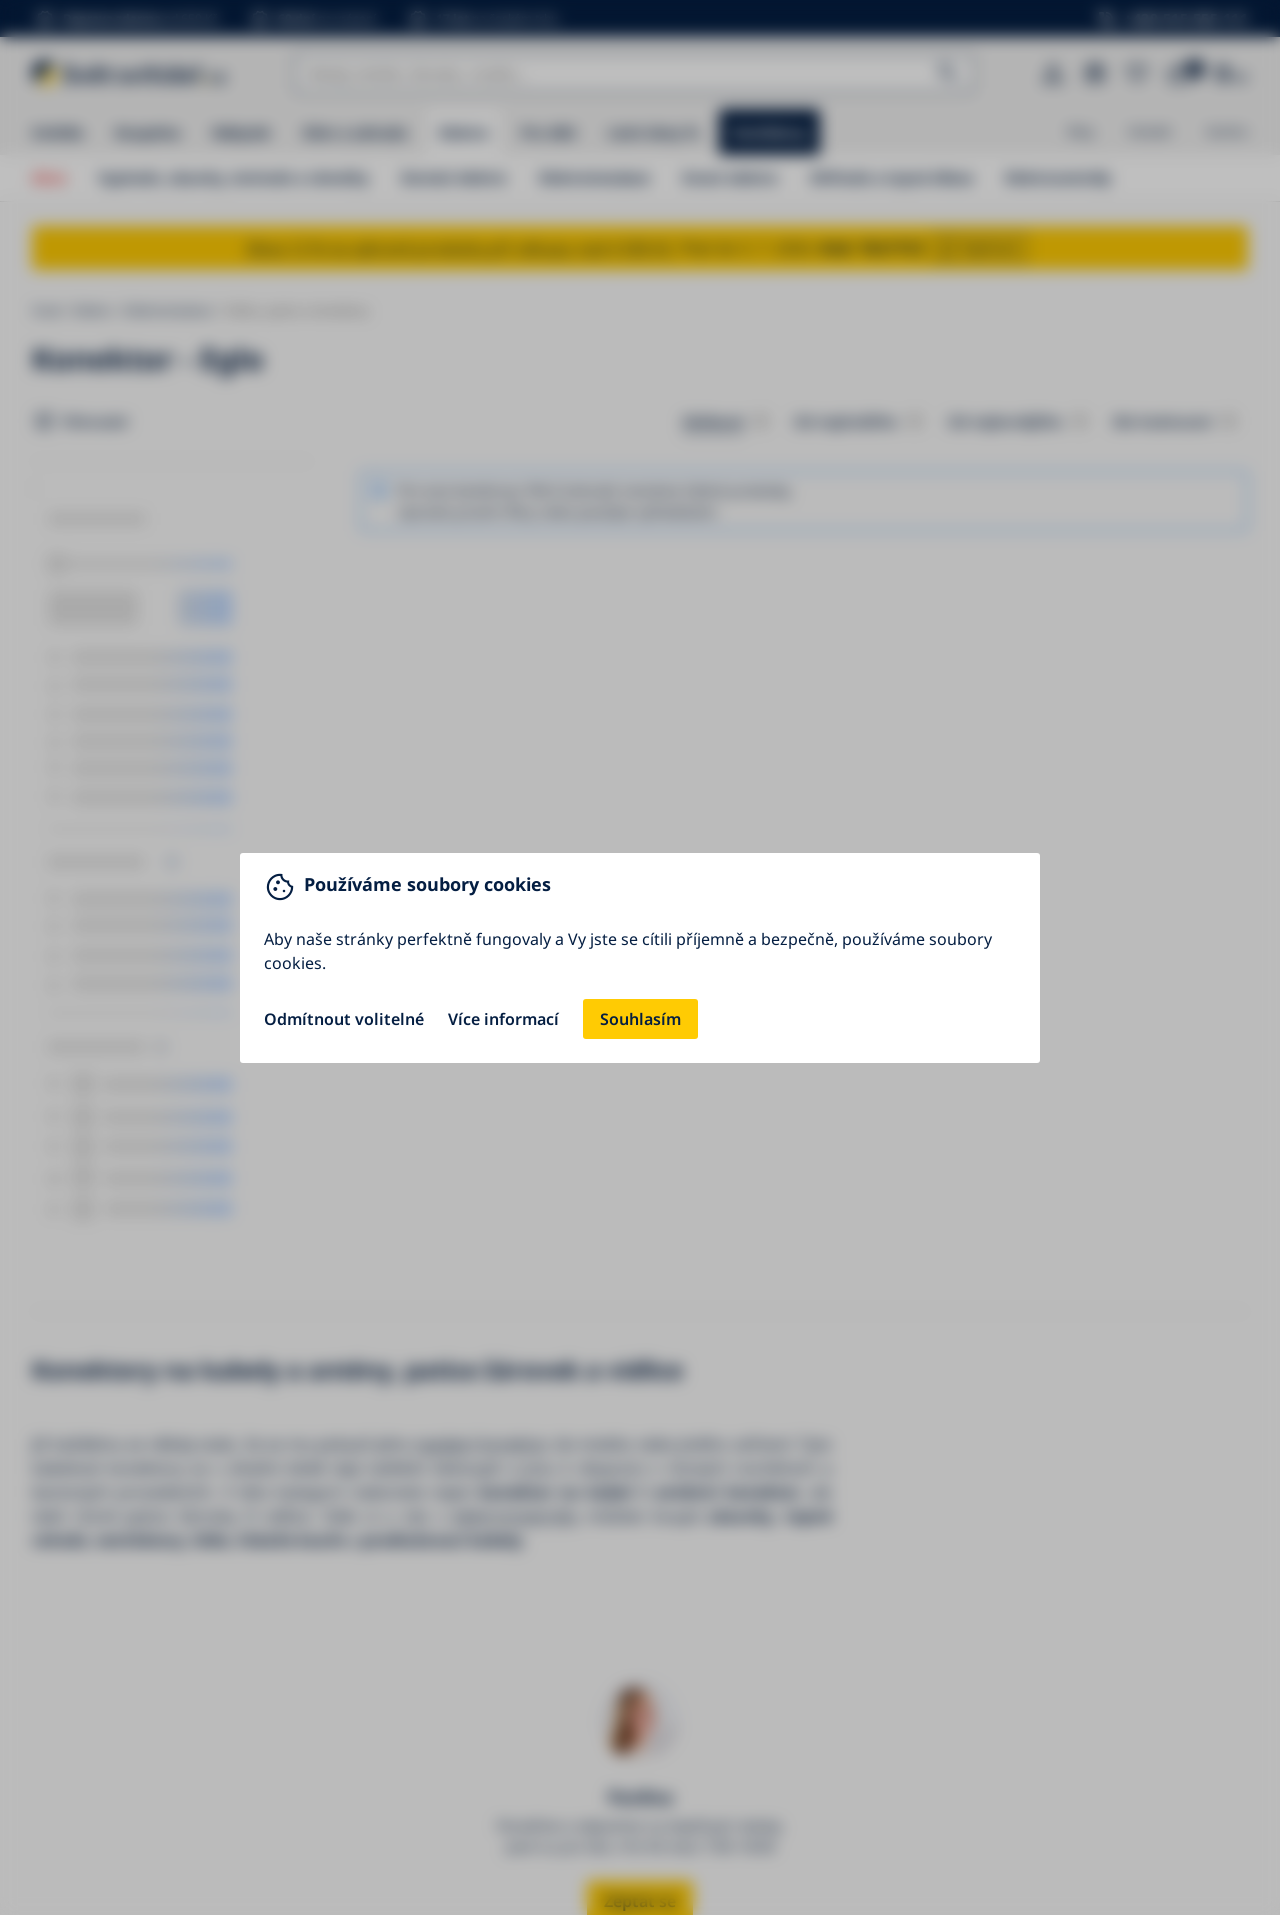 This screenshot has height=1915, width=1280. What do you see at coordinates (503, 1019) in the screenshot?
I see `Více informací` at bounding box center [503, 1019].